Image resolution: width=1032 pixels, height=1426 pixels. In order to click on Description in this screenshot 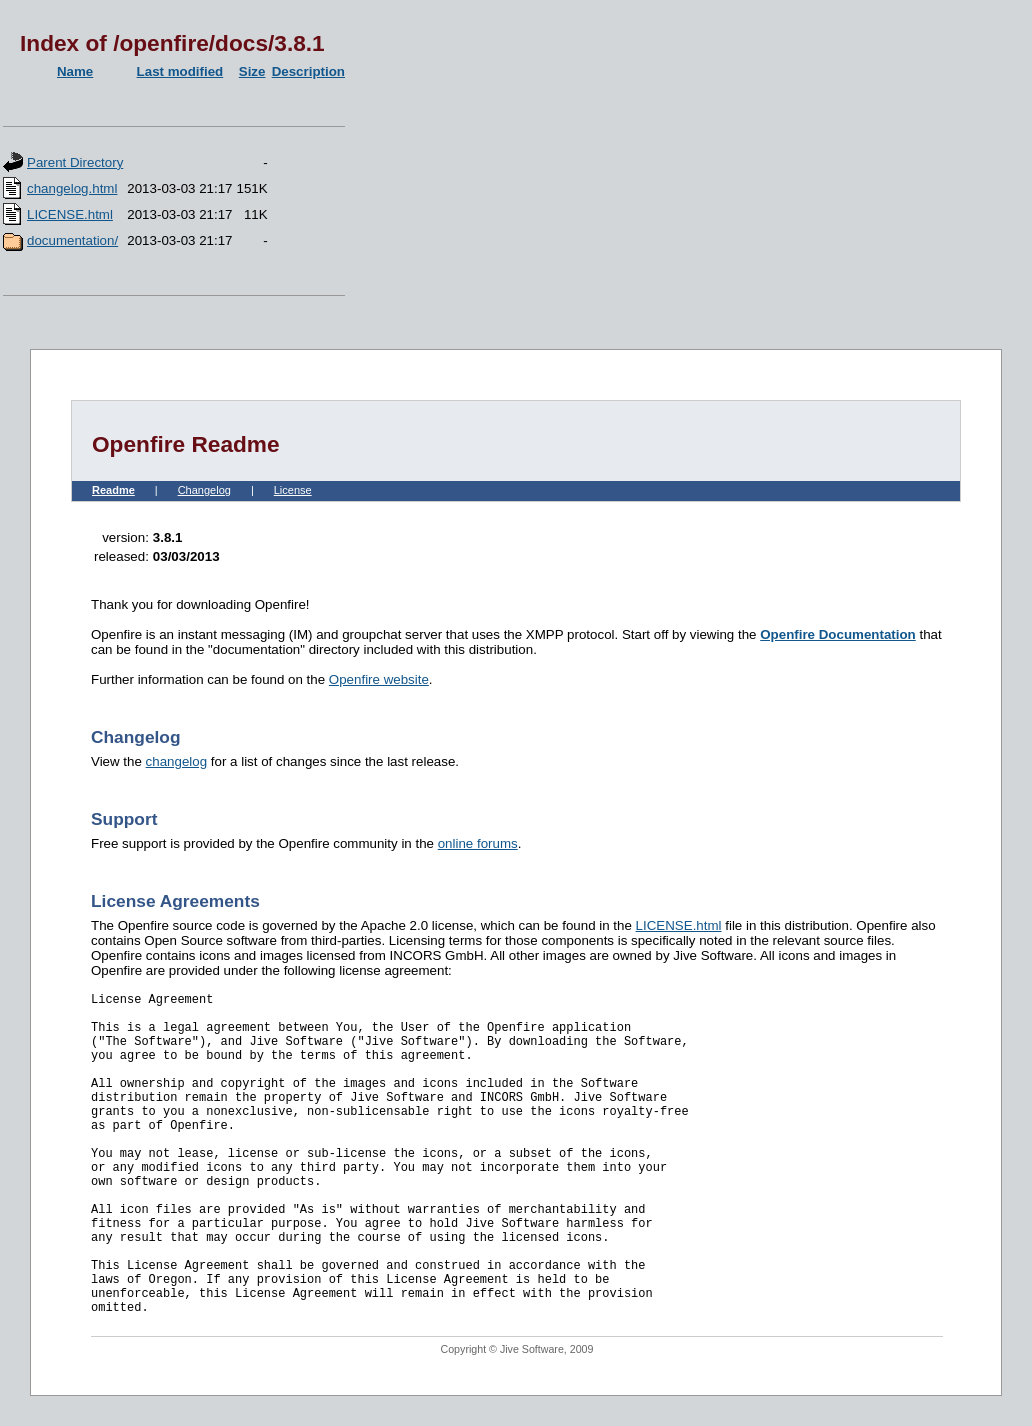, I will do `click(308, 71)`.